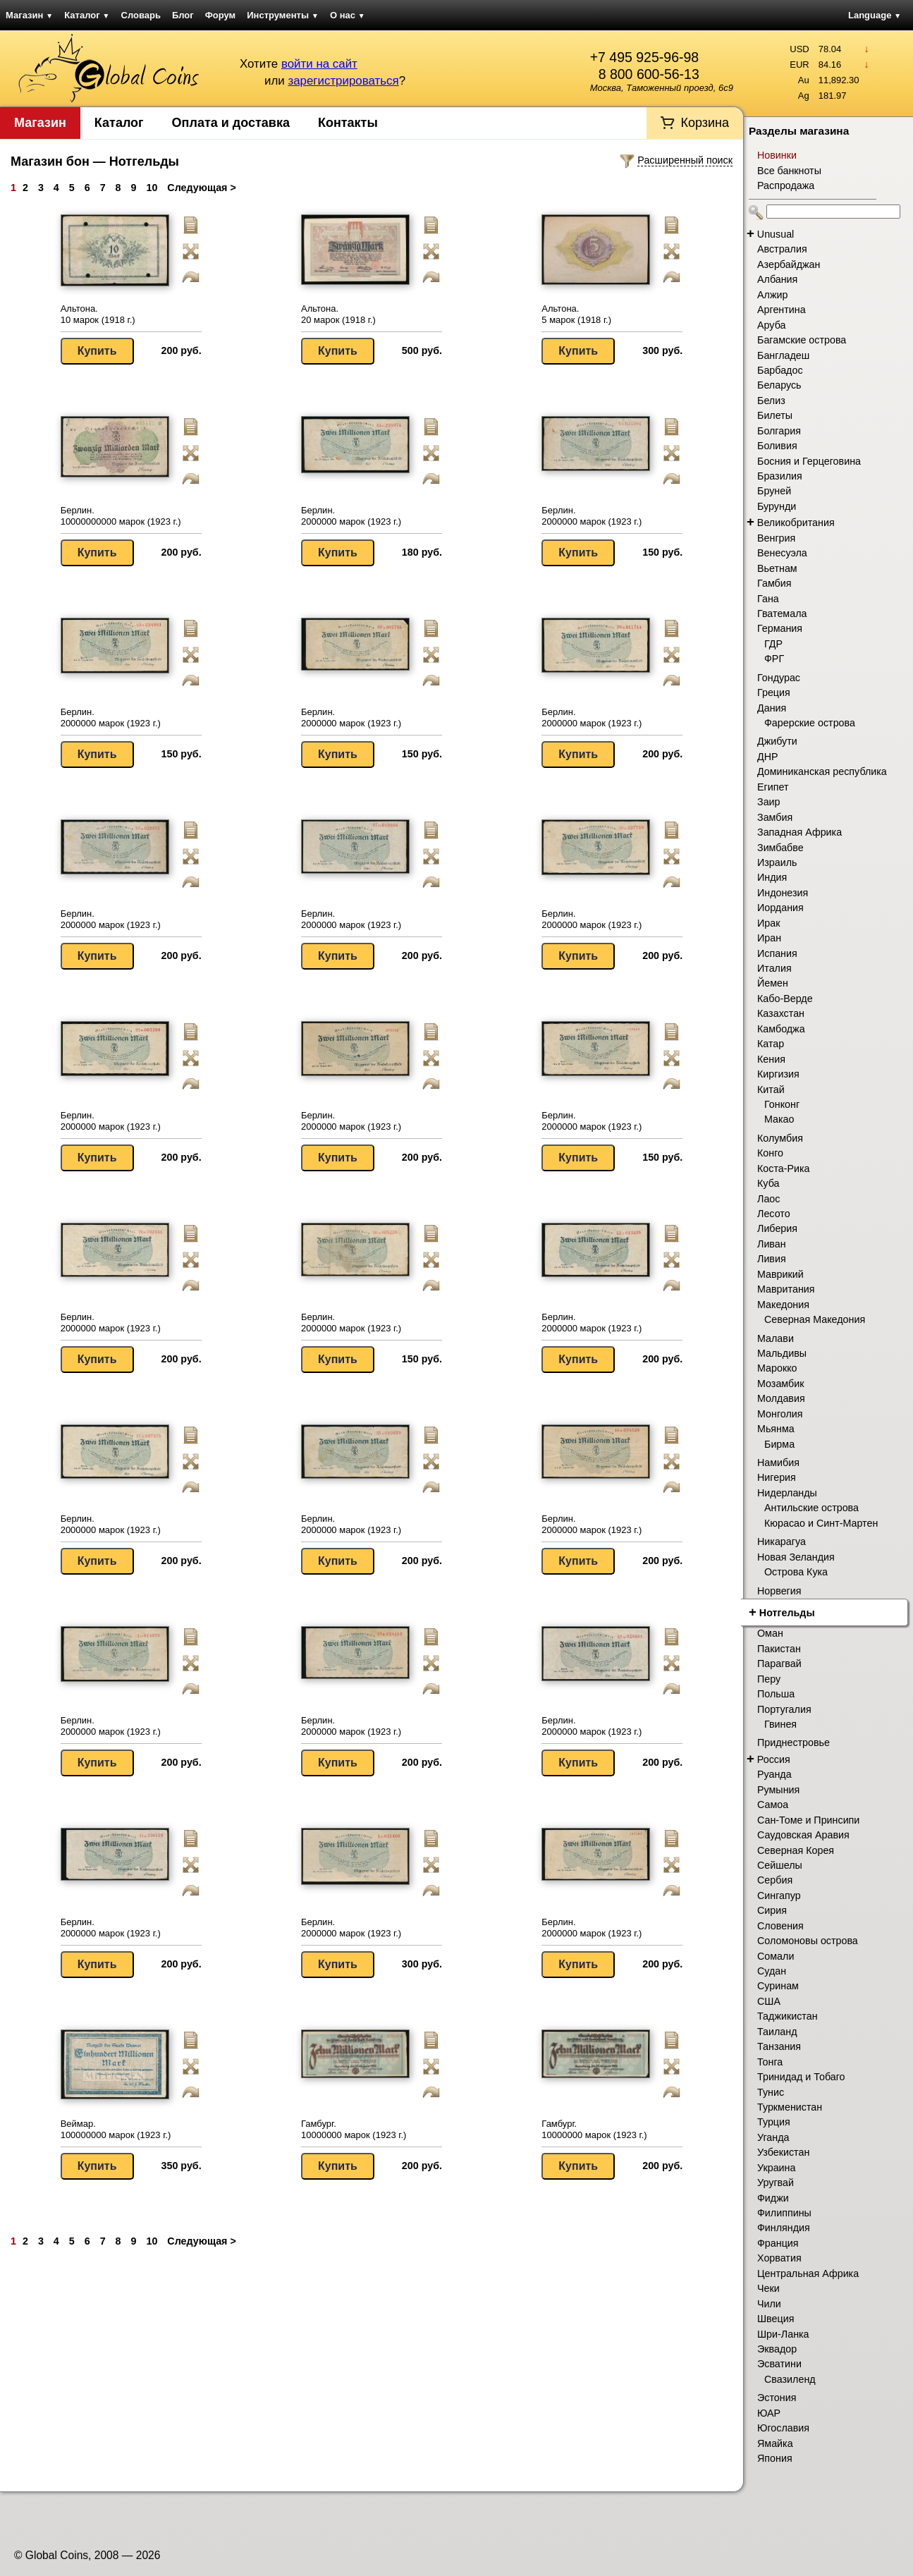  I want to click on Уругвай, so click(775, 2182).